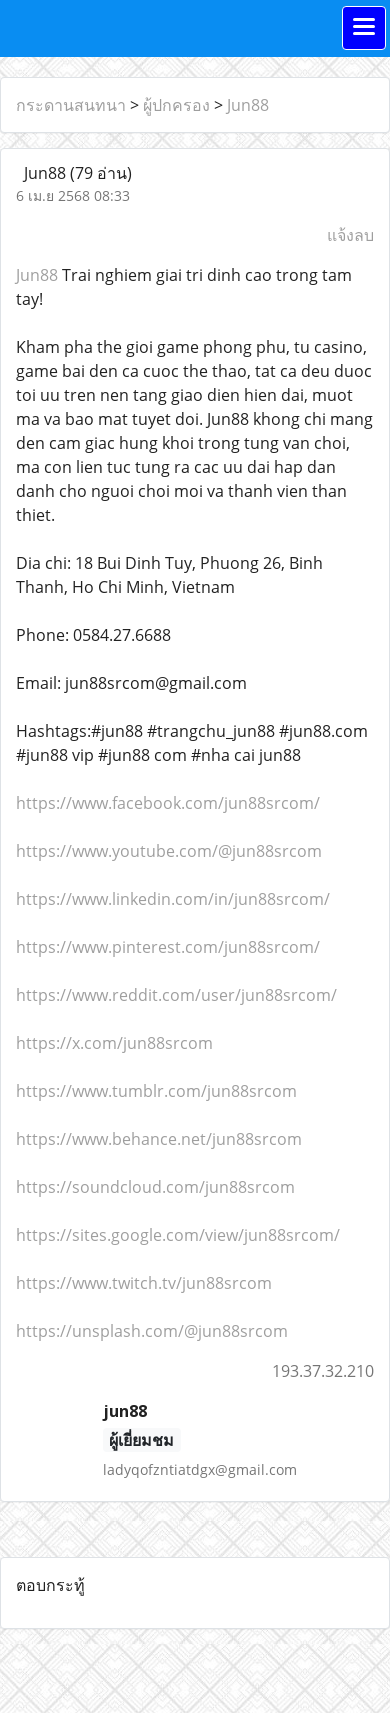 Image resolution: width=390 pixels, height=1713 pixels. I want to click on https://soundcloud.com/jun88srcom, so click(155, 1187).